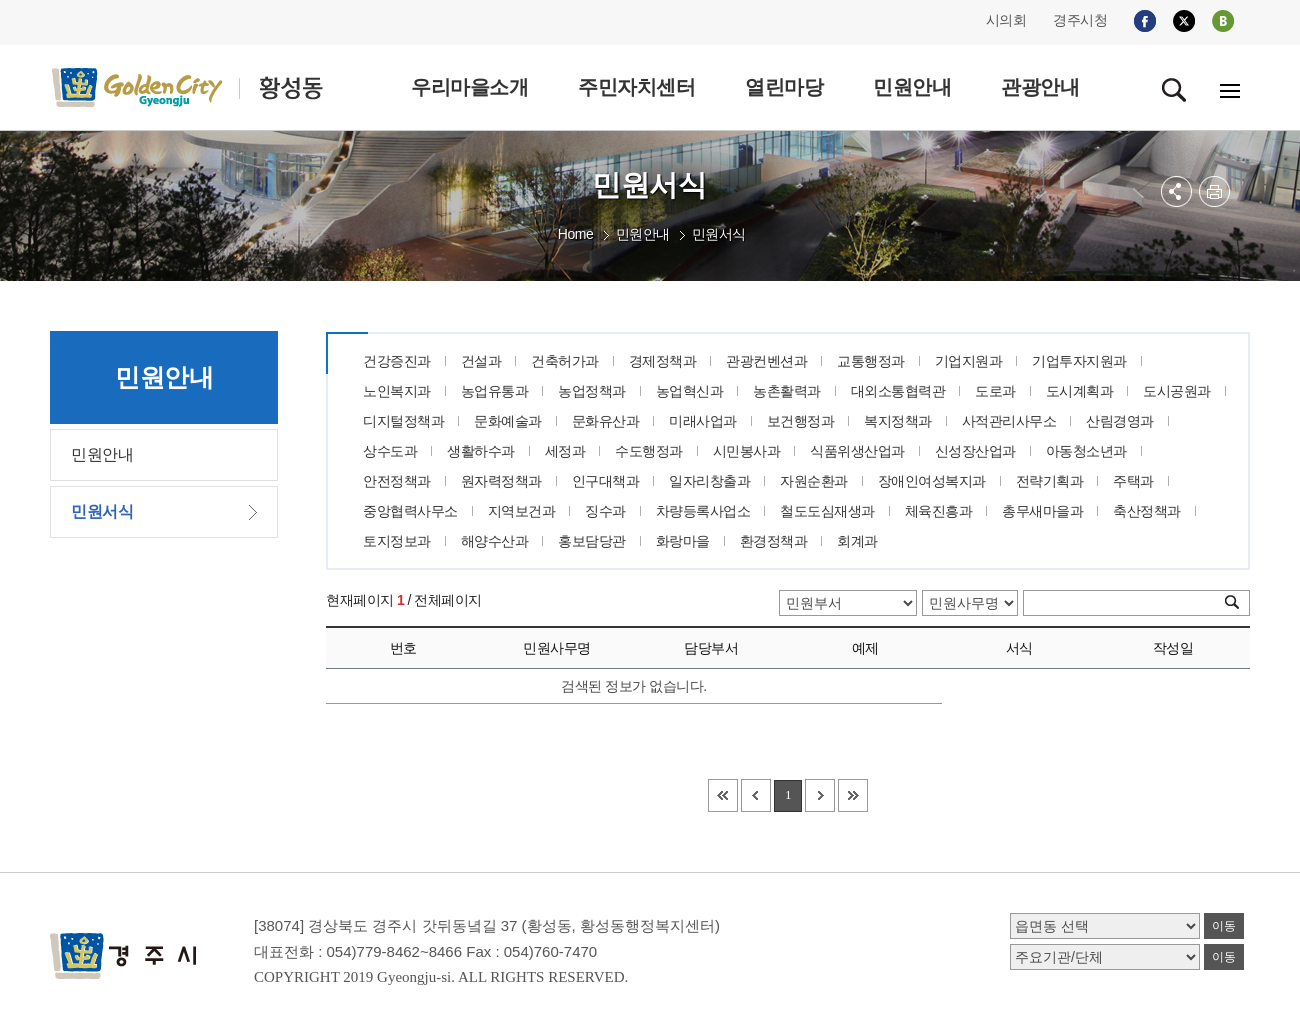 The width and height of the screenshot is (1300, 1036). Describe the element at coordinates (397, 481) in the screenshot. I see `안전정책과` at that location.